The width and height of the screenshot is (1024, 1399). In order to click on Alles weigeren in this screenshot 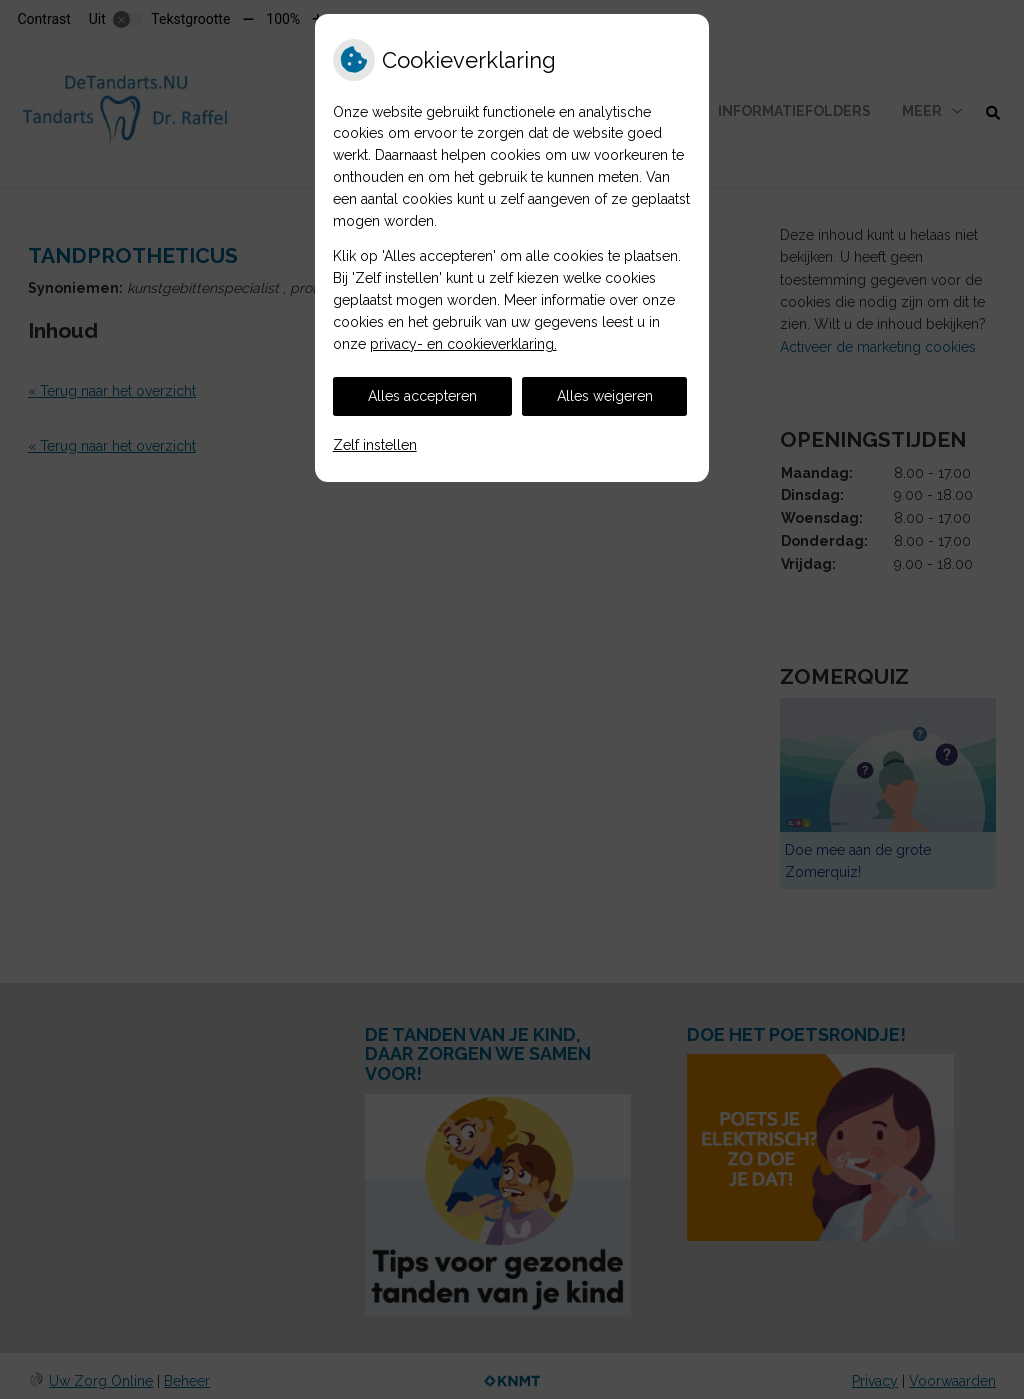, I will do `click(605, 396)`.